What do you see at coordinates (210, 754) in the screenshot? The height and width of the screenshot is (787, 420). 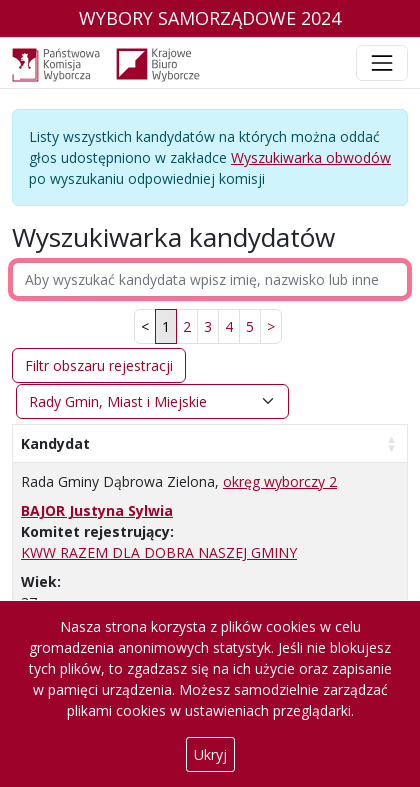 I see `Ukryj` at bounding box center [210, 754].